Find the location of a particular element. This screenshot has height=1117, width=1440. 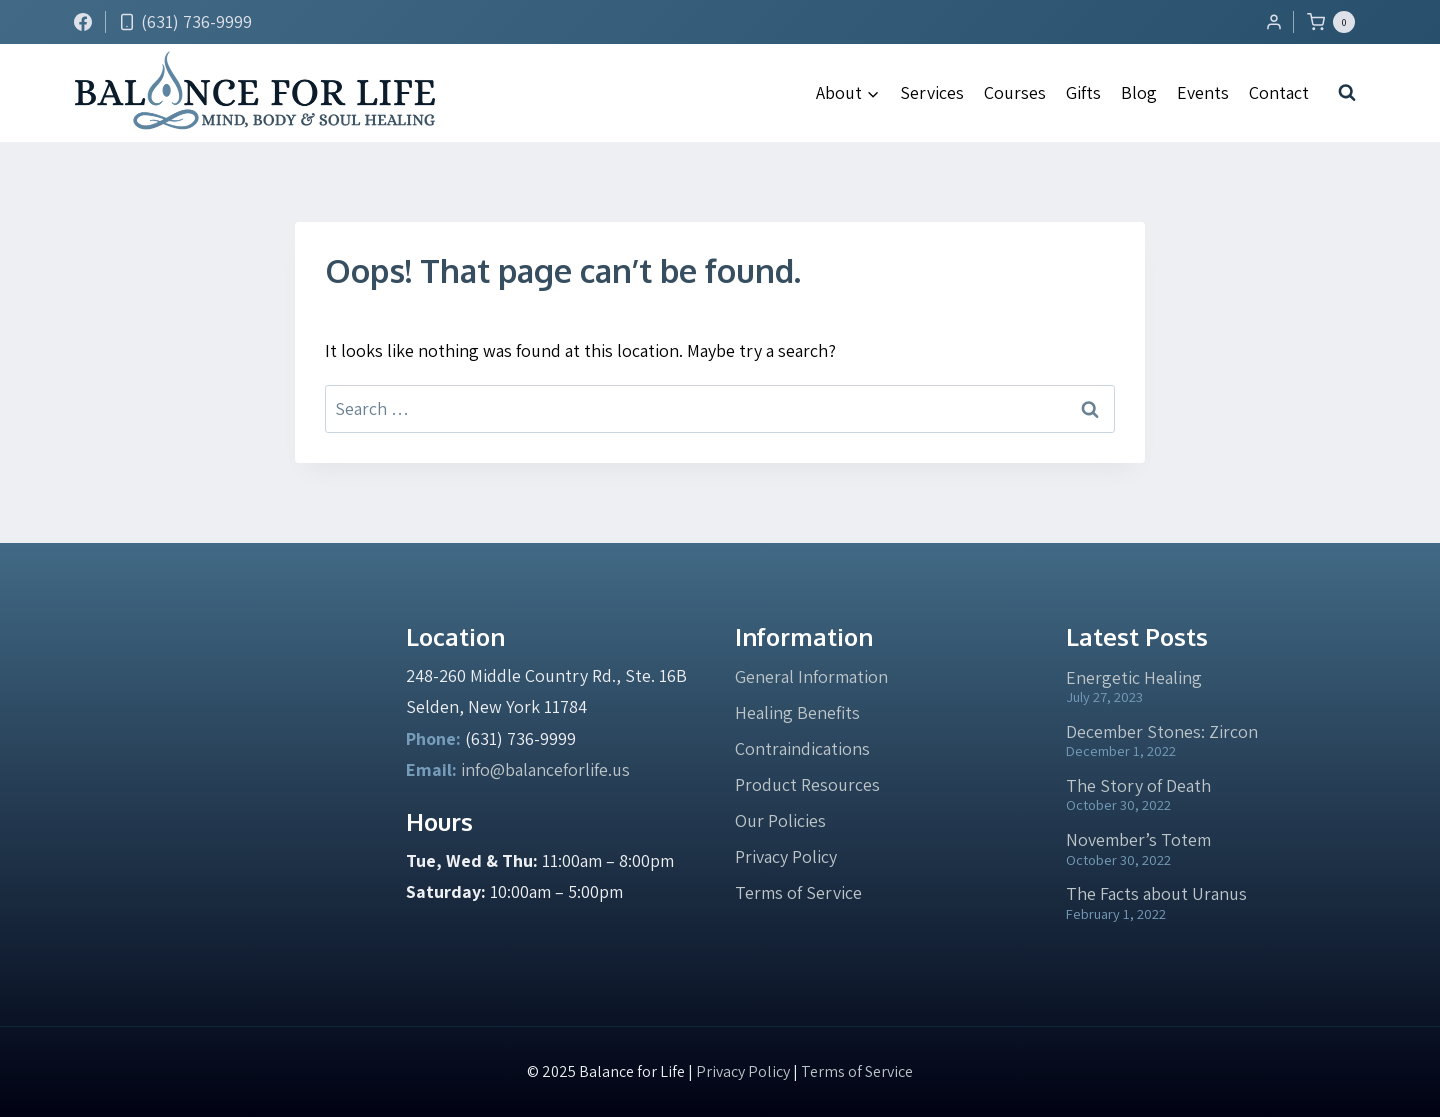

Contact is located at coordinates (1279, 92).